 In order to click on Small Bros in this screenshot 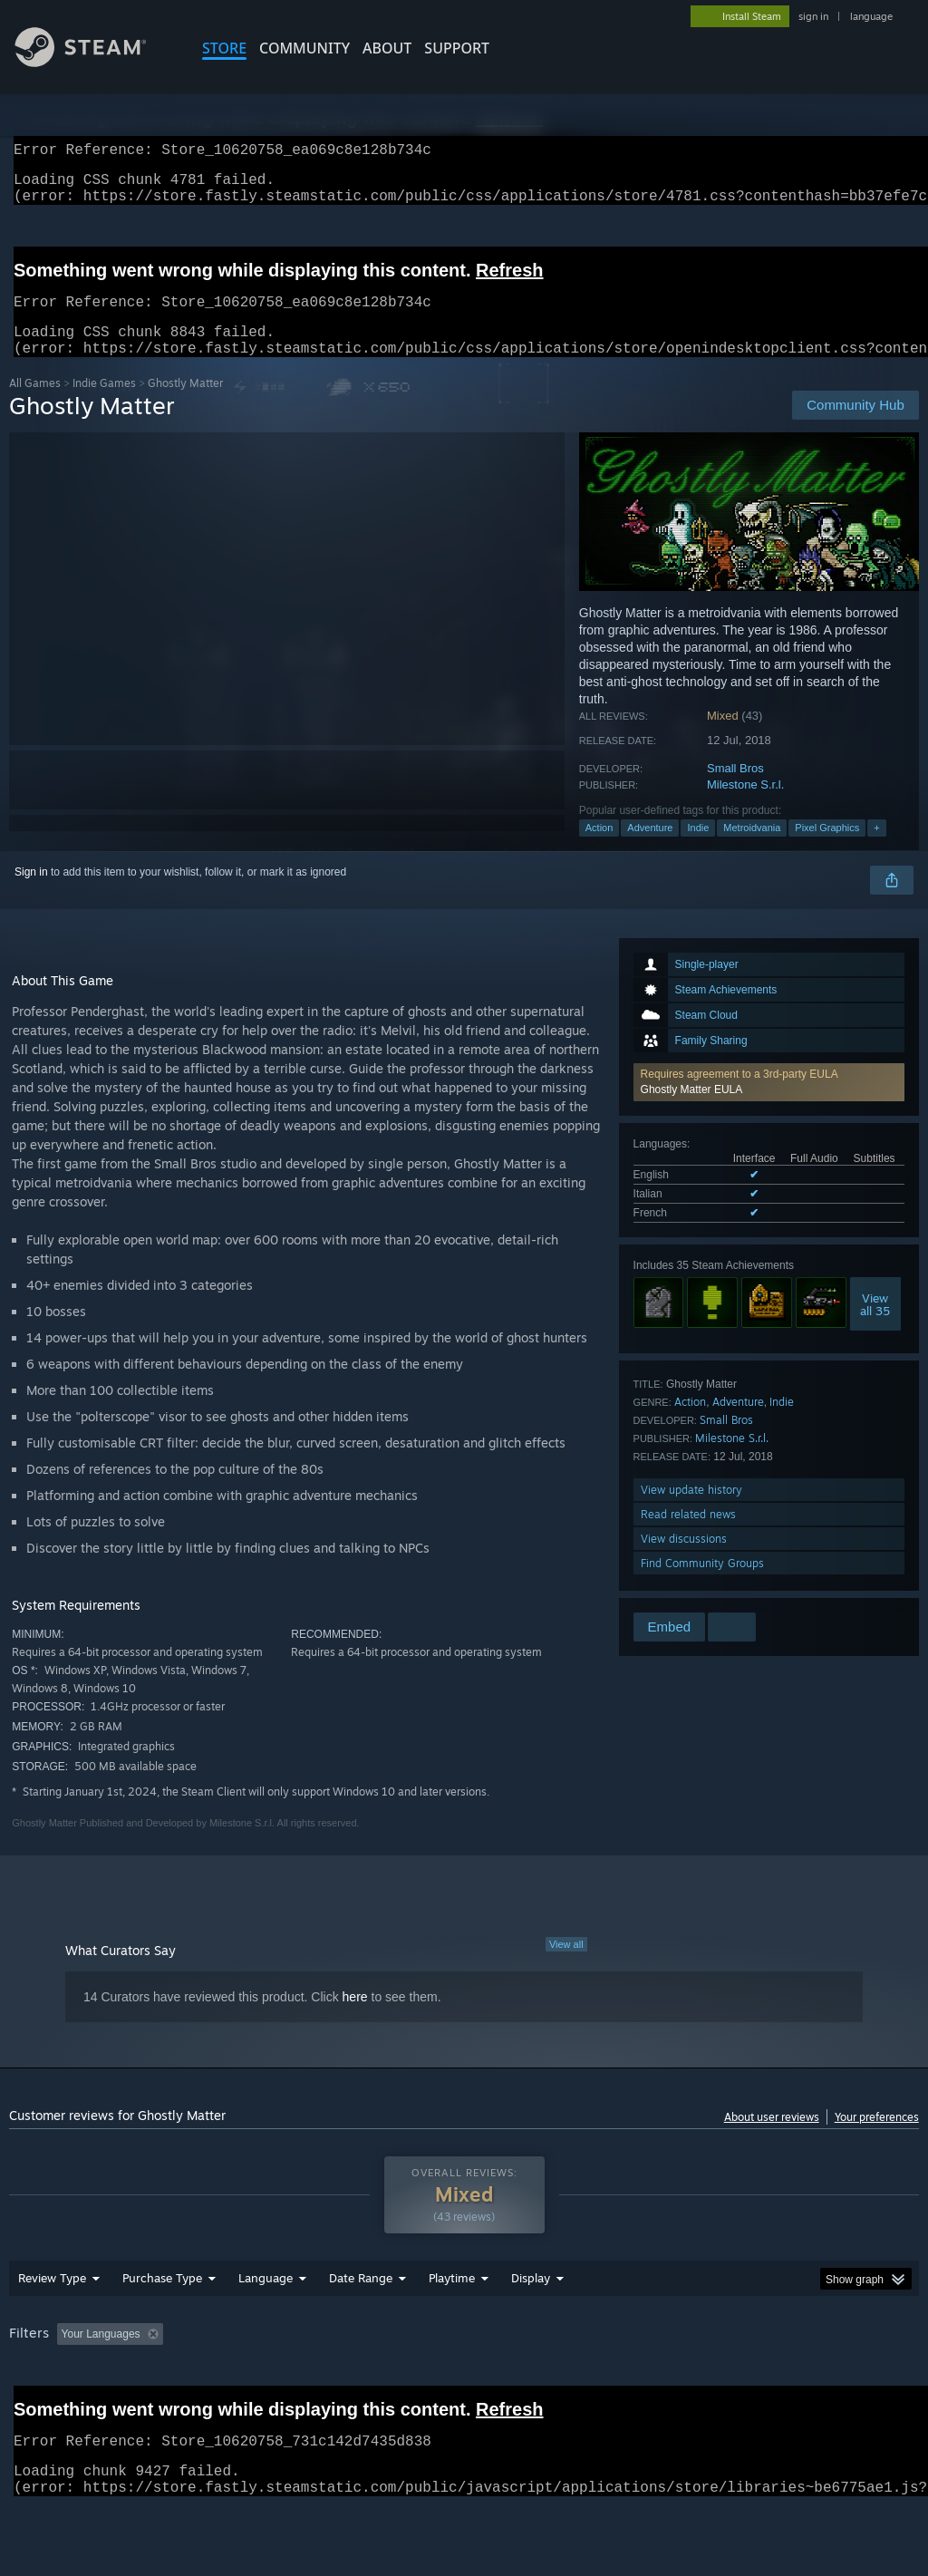, I will do `click(735, 790)`.